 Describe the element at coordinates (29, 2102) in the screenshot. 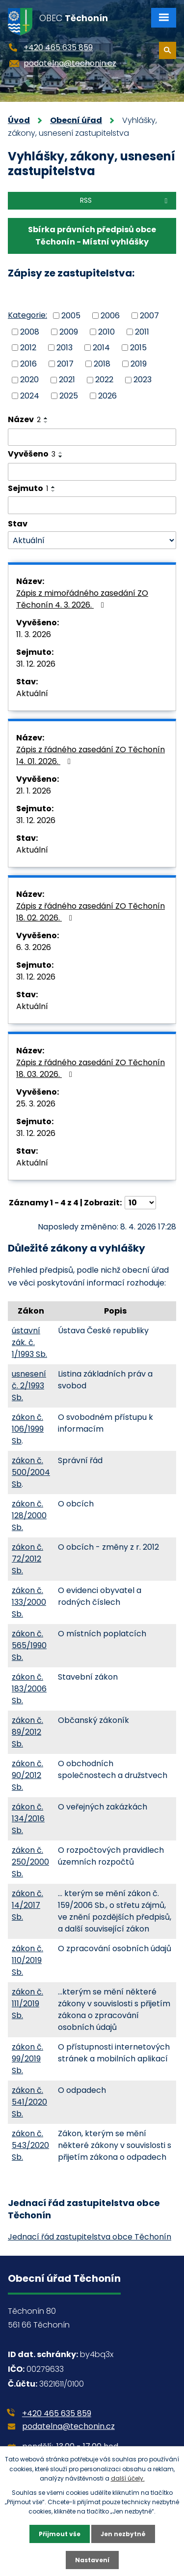

I see `zákon č. 541/2020 Sb.` at that location.